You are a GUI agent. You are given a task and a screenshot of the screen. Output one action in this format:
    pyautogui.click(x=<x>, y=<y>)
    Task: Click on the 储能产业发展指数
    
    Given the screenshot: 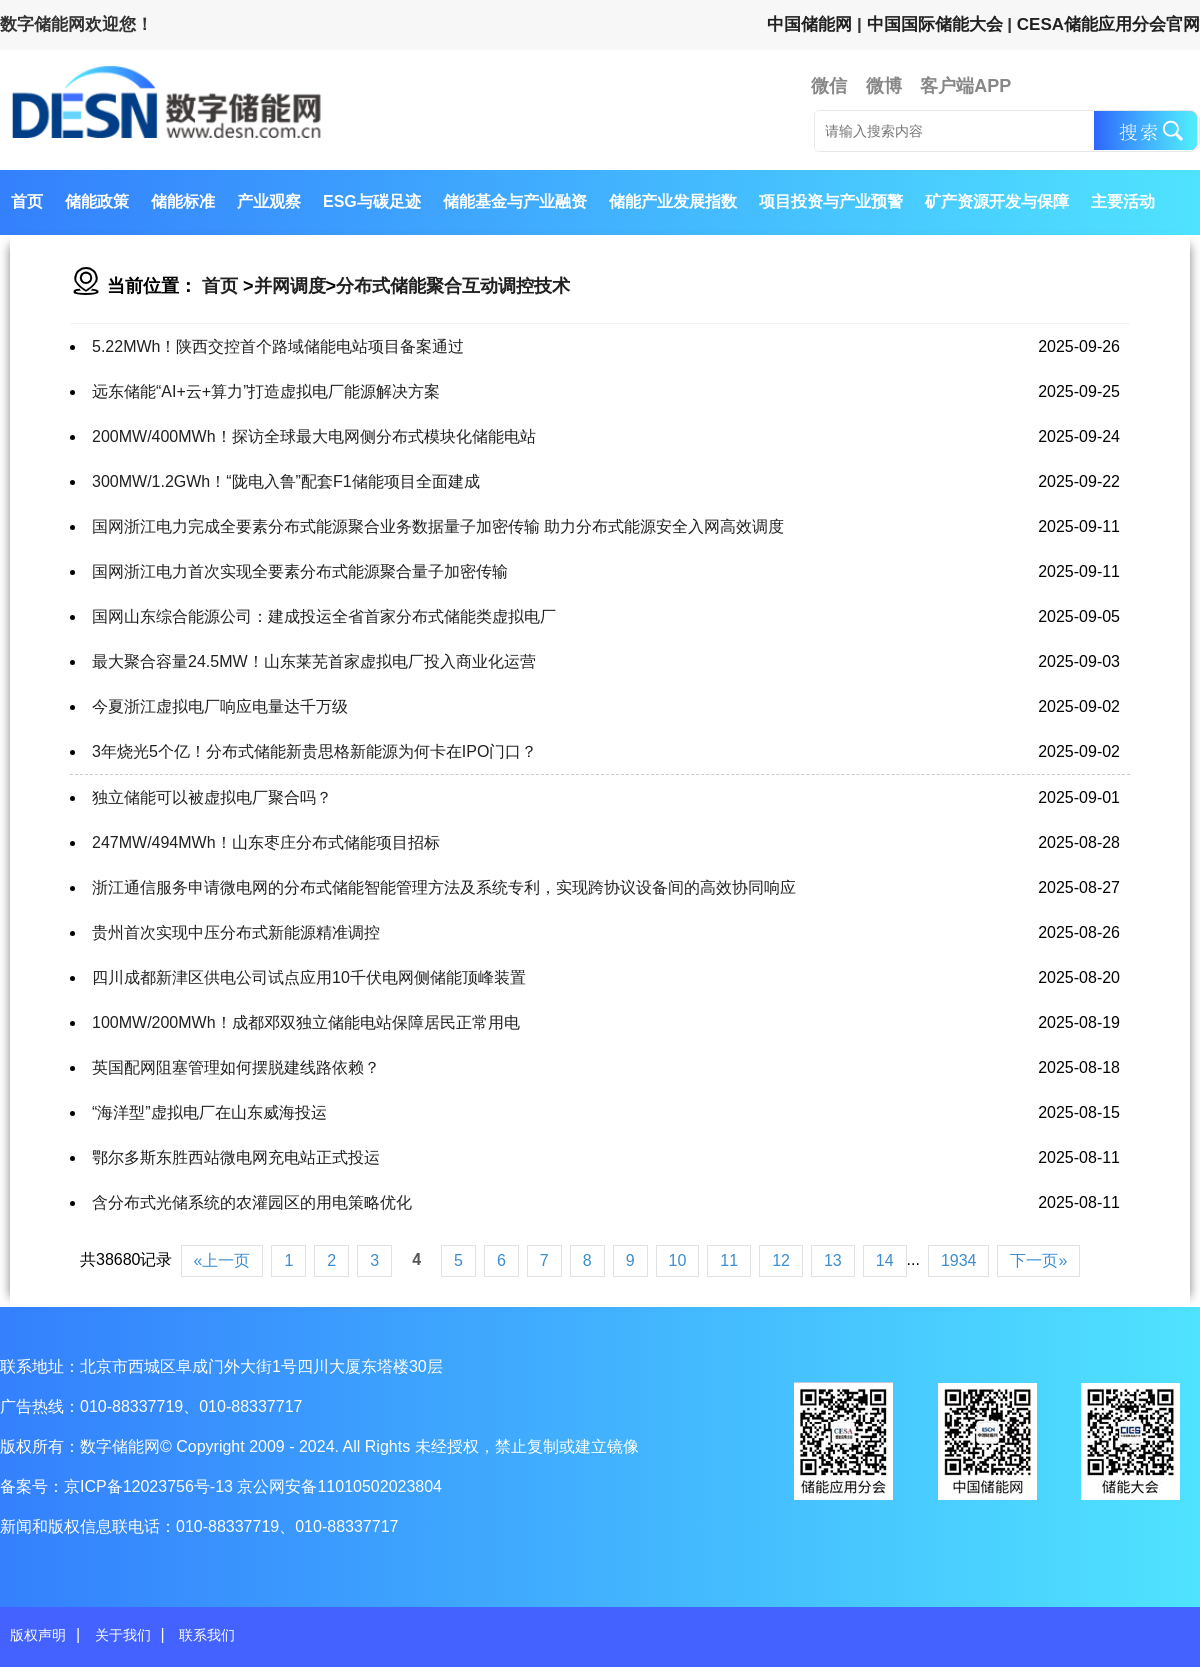 What is the action you would take?
    pyautogui.click(x=673, y=201)
    